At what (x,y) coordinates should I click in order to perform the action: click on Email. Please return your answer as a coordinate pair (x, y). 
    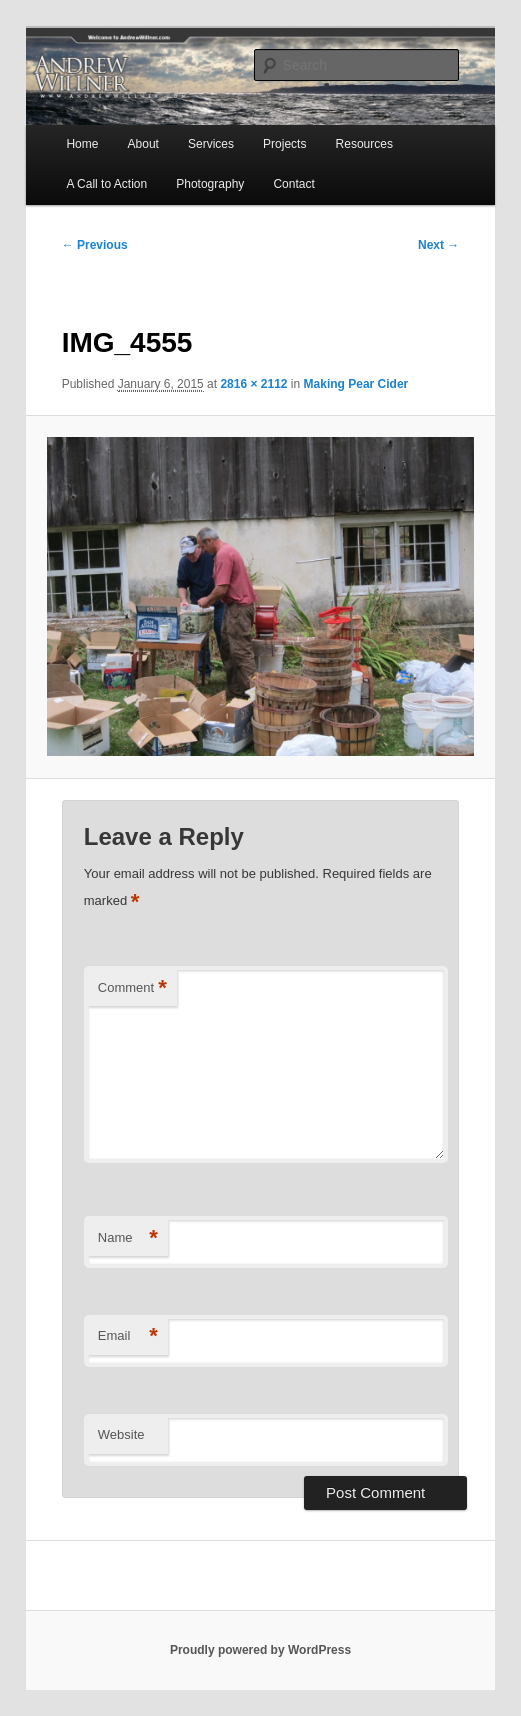
    Looking at the image, I should click on (128, 1336).